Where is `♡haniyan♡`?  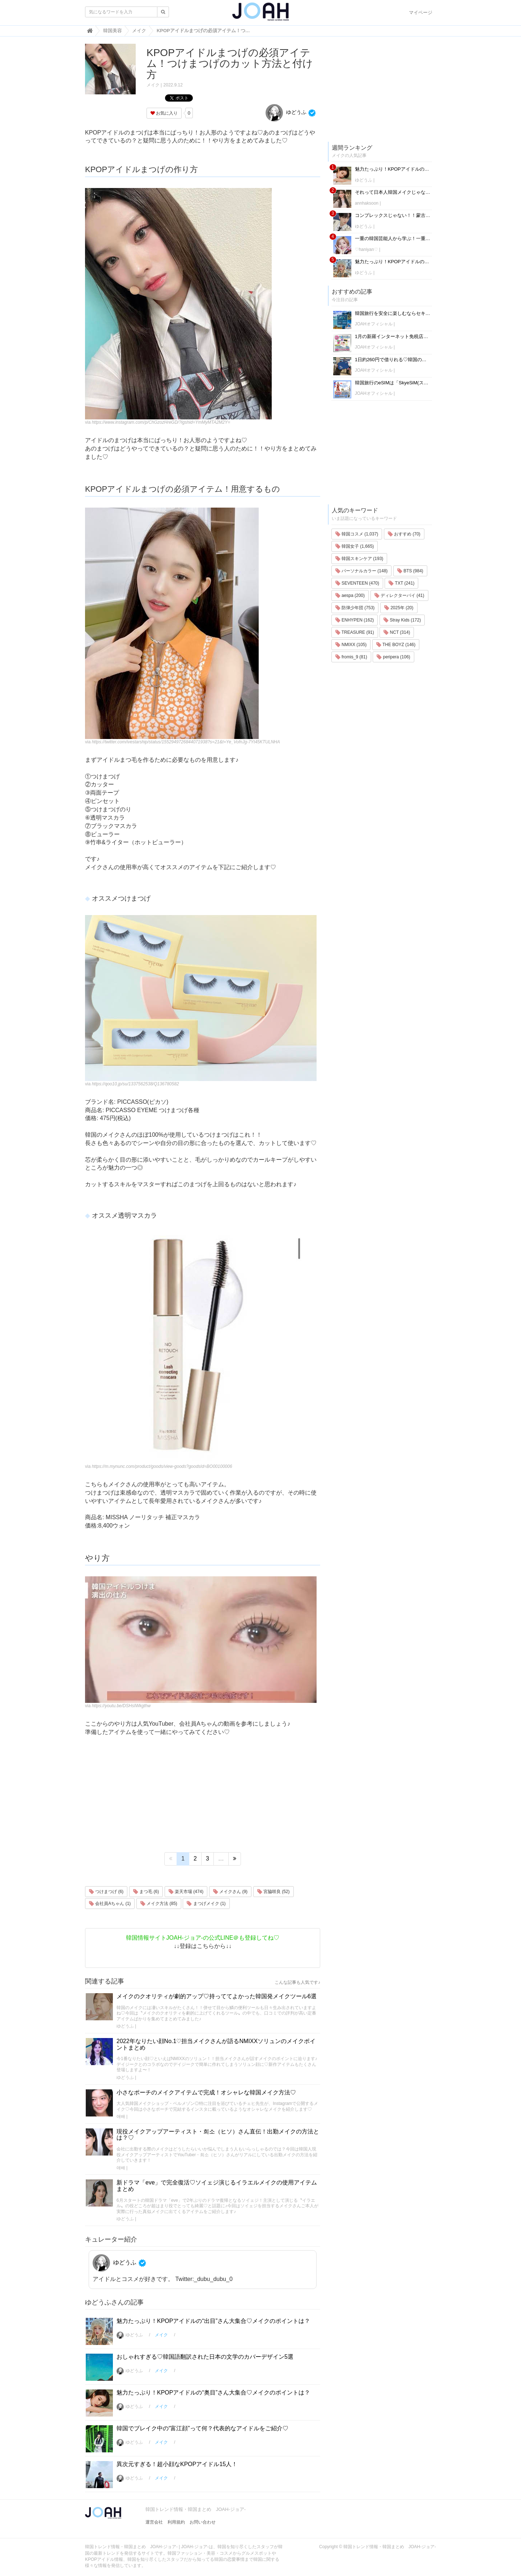
♡haniyan♡ is located at coordinates (366, 249).